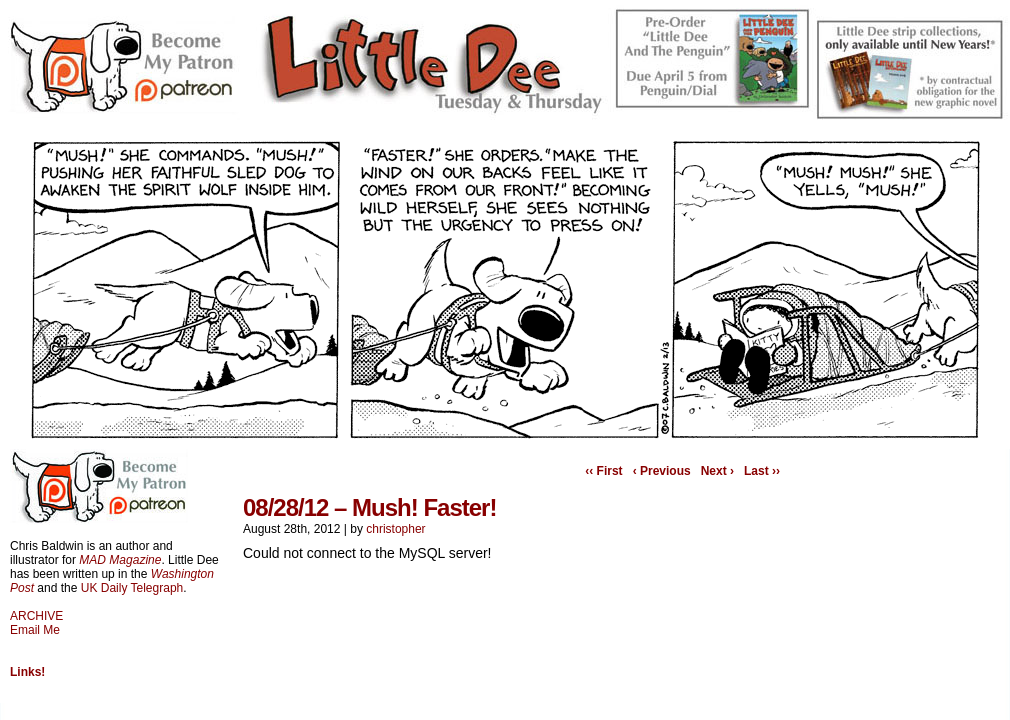  I want to click on Links!, so click(27, 672).